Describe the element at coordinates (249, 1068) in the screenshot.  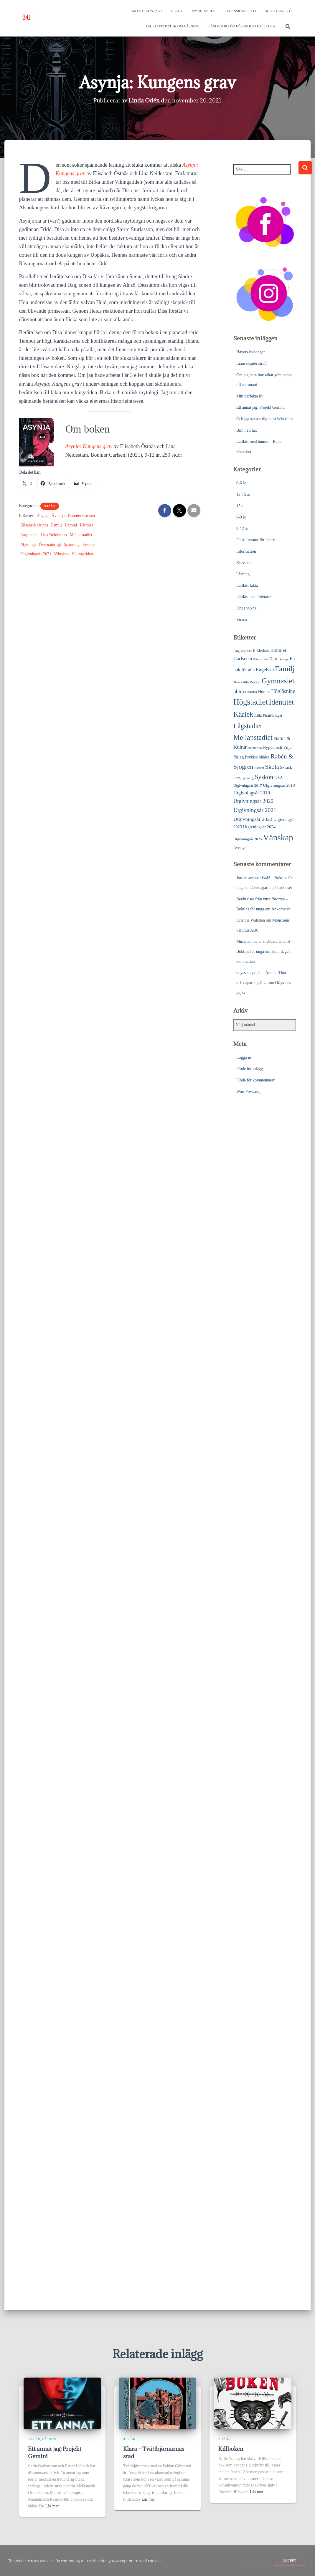
I see `Flöde för inlägg` at that location.